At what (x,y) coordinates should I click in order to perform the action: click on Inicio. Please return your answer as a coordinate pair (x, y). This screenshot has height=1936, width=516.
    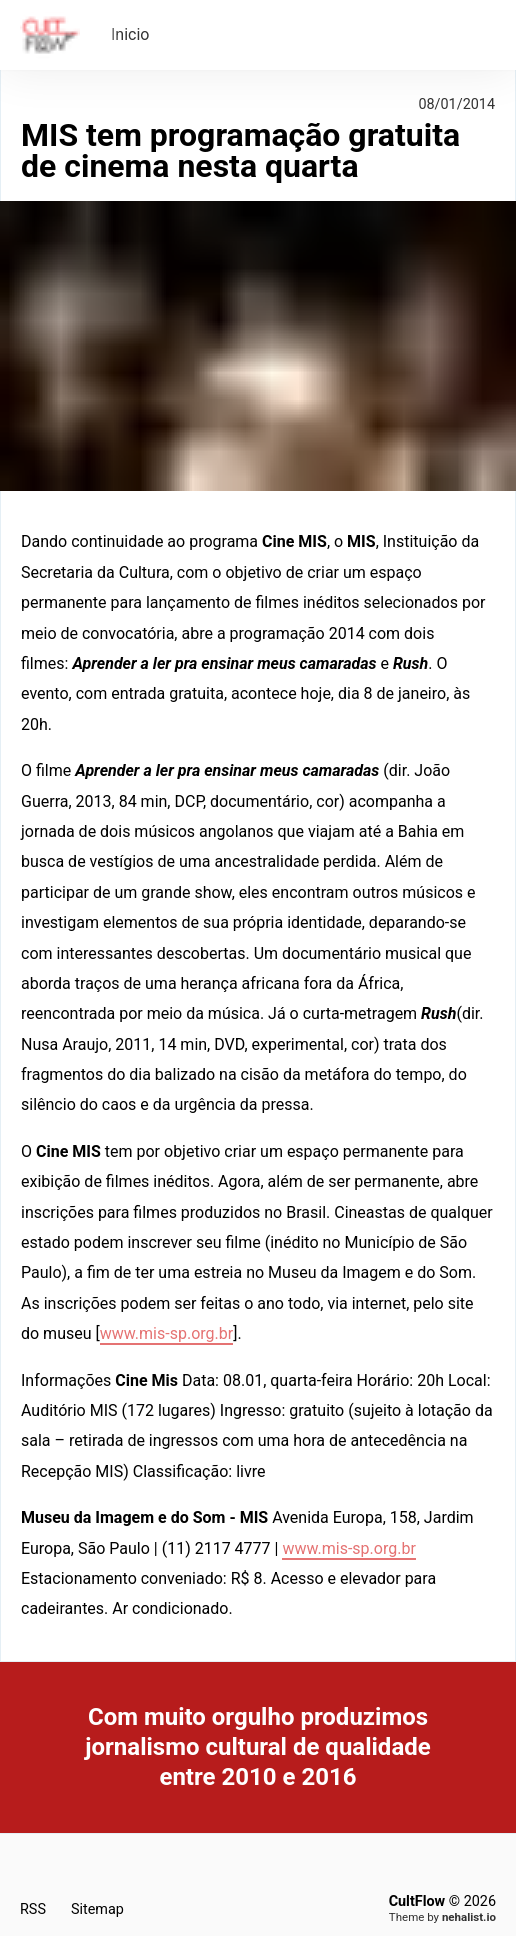
    Looking at the image, I should click on (130, 34).